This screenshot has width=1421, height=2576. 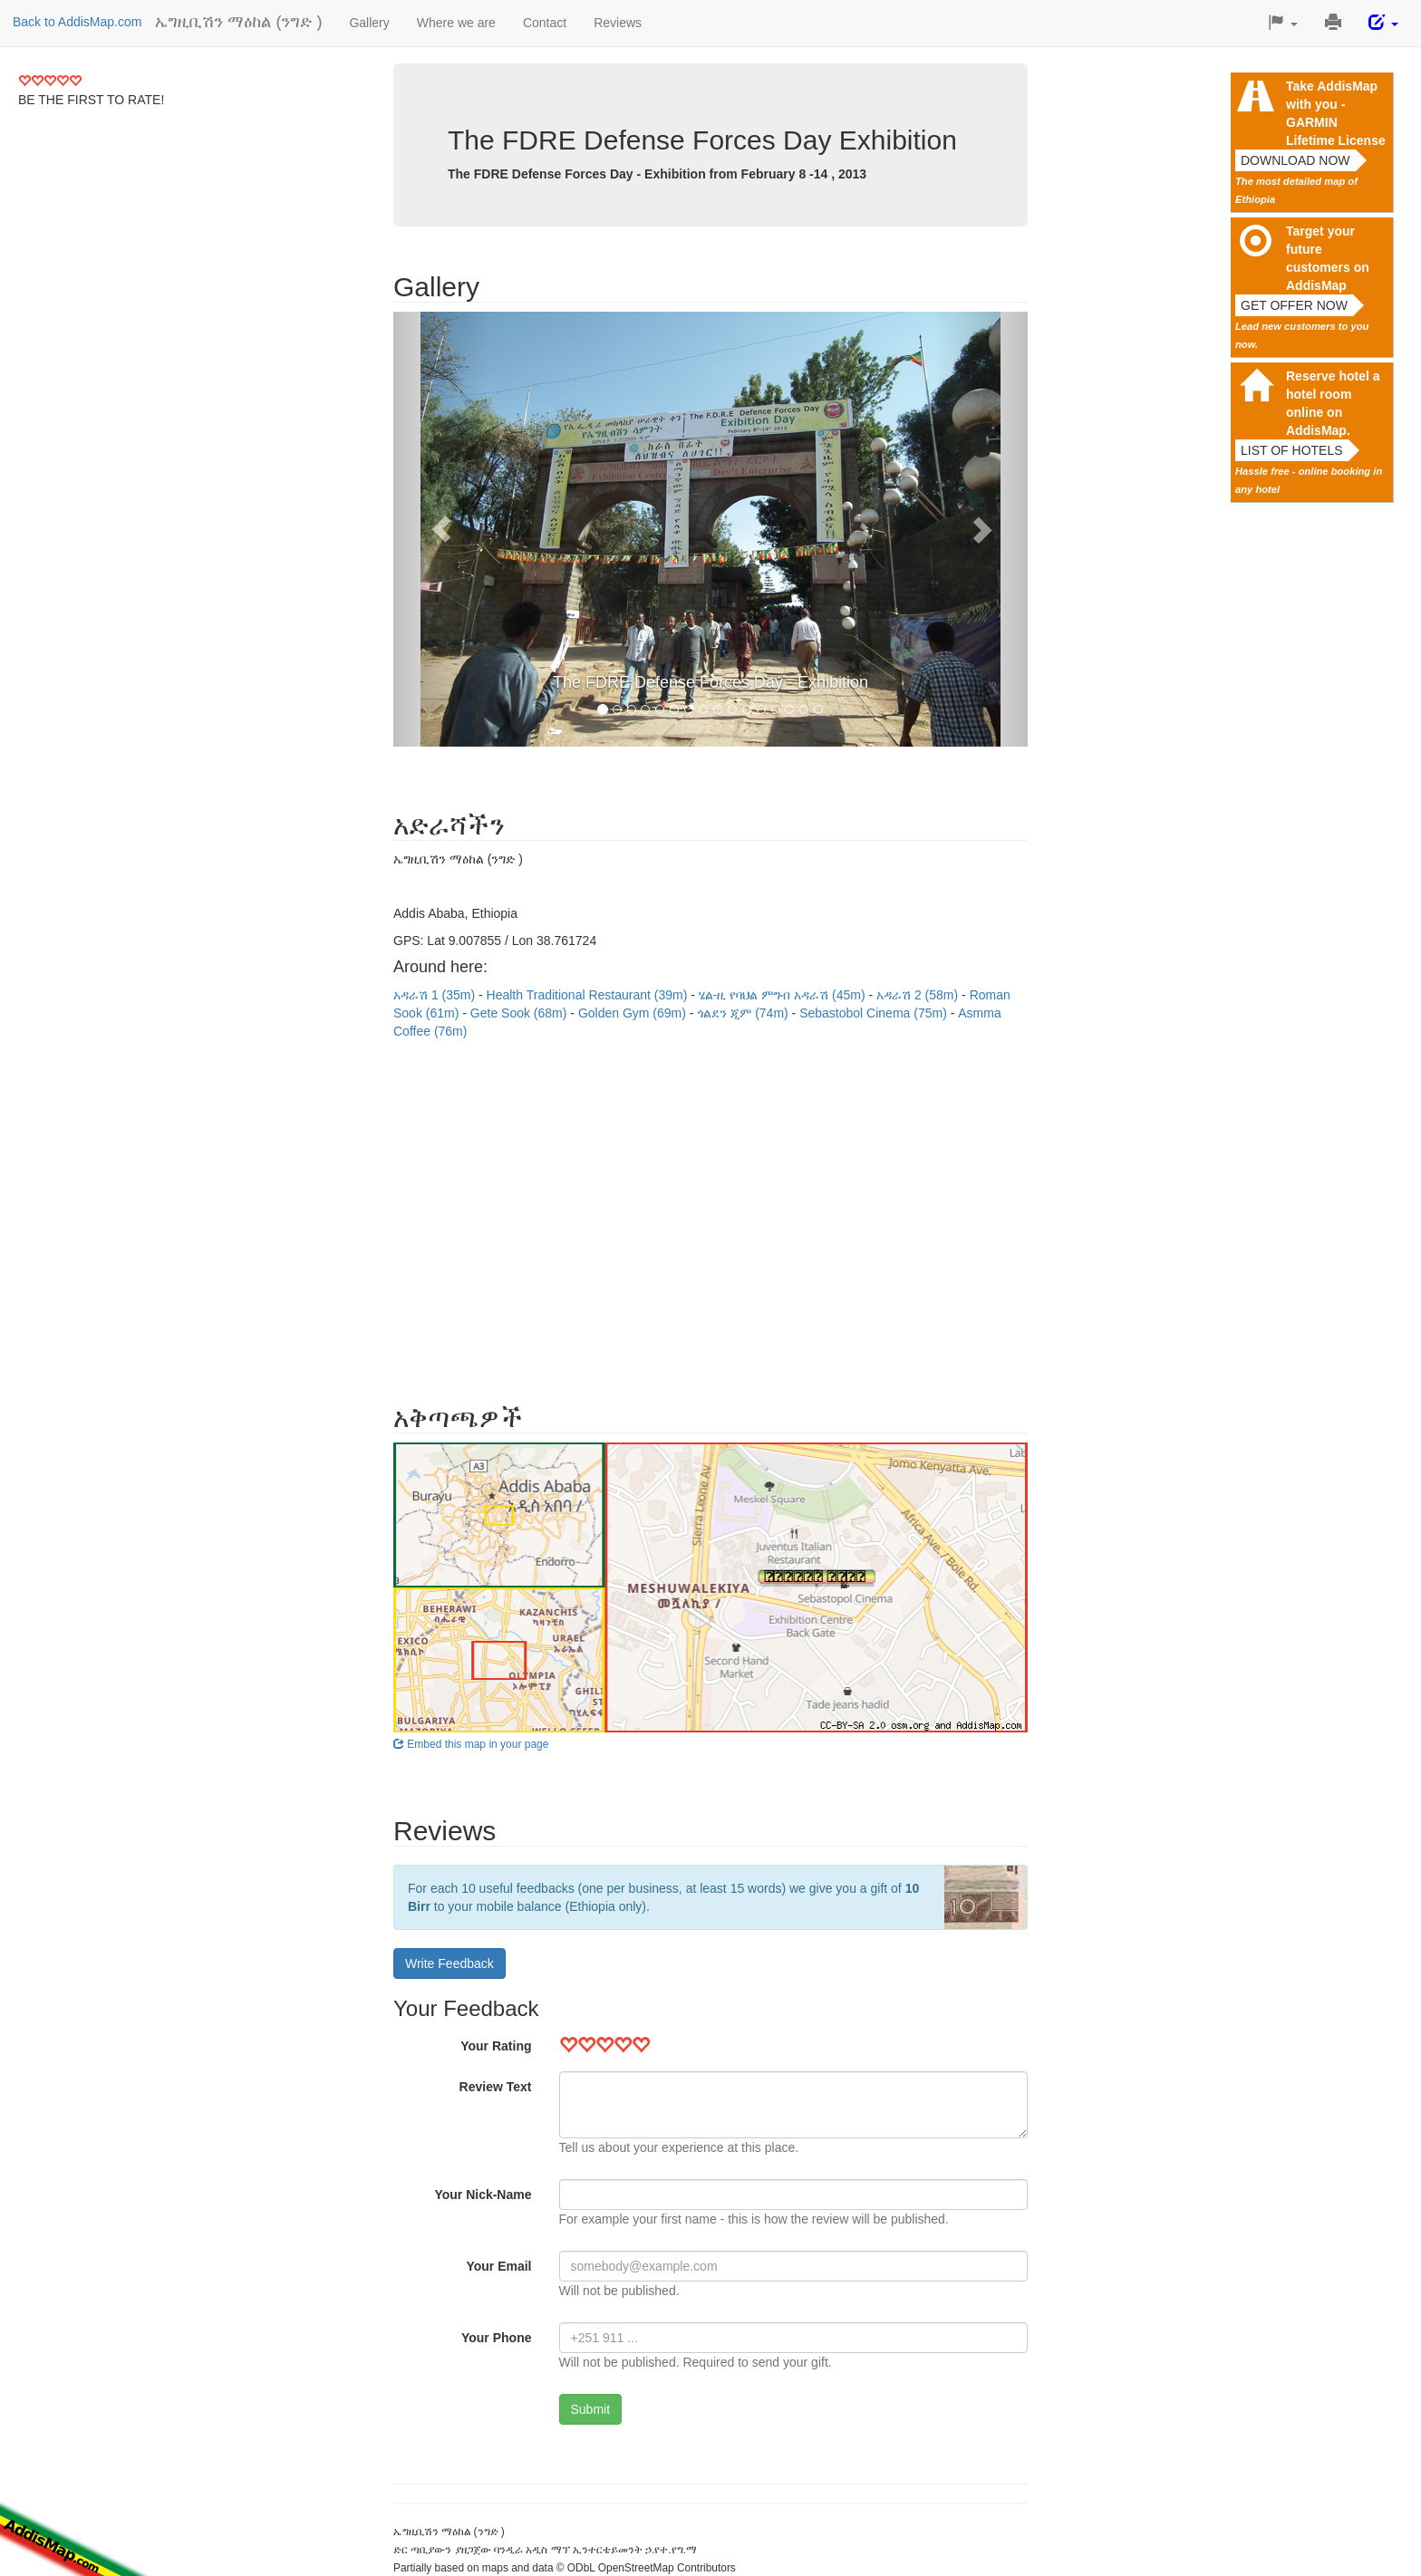 What do you see at coordinates (618, 22) in the screenshot?
I see `Reviews` at bounding box center [618, 22].